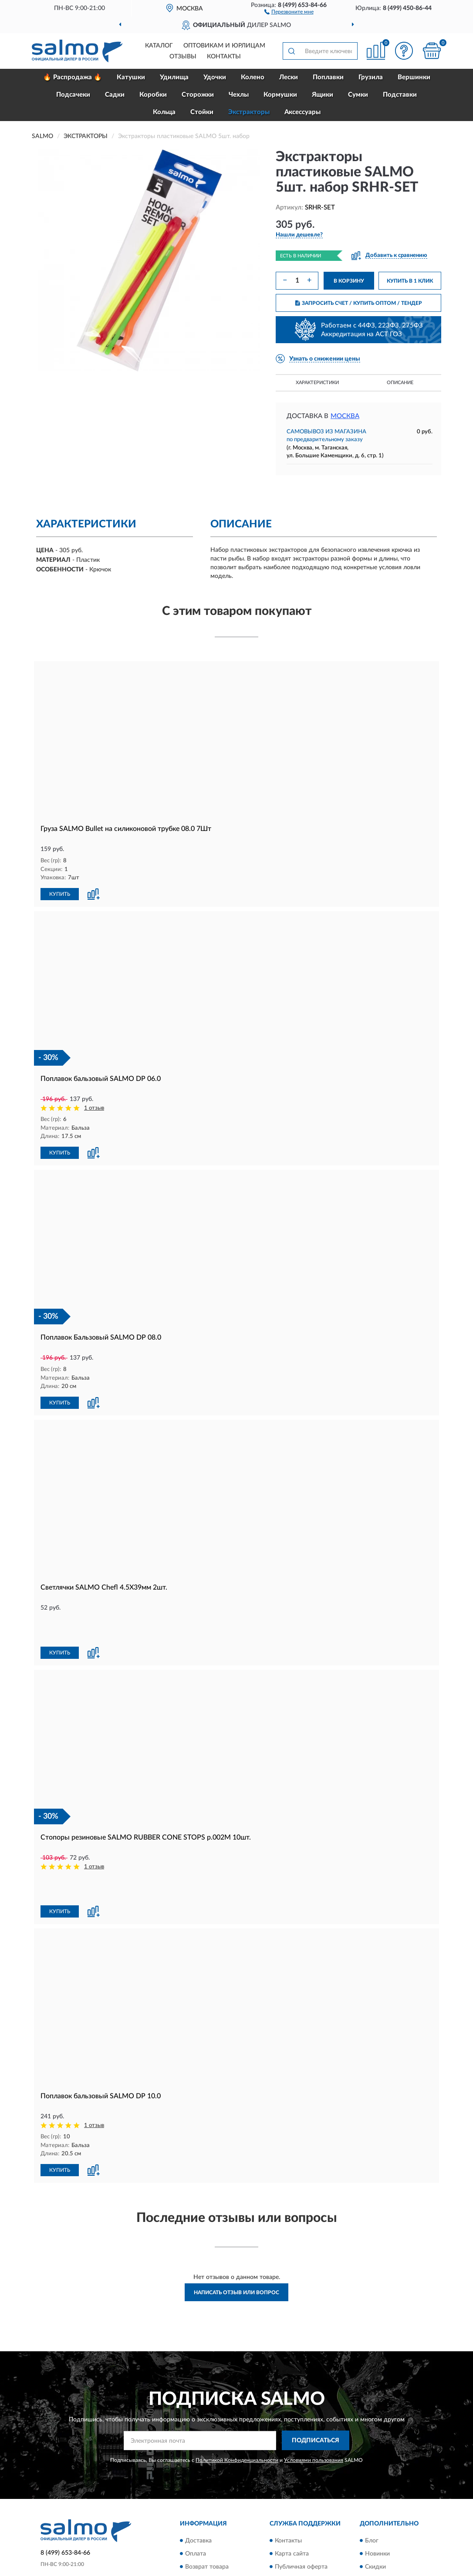 The image size is (473, 2576). Describe the element at coordinates (159, 46) in the screenshot. I see `Каталог [button]` at that location.